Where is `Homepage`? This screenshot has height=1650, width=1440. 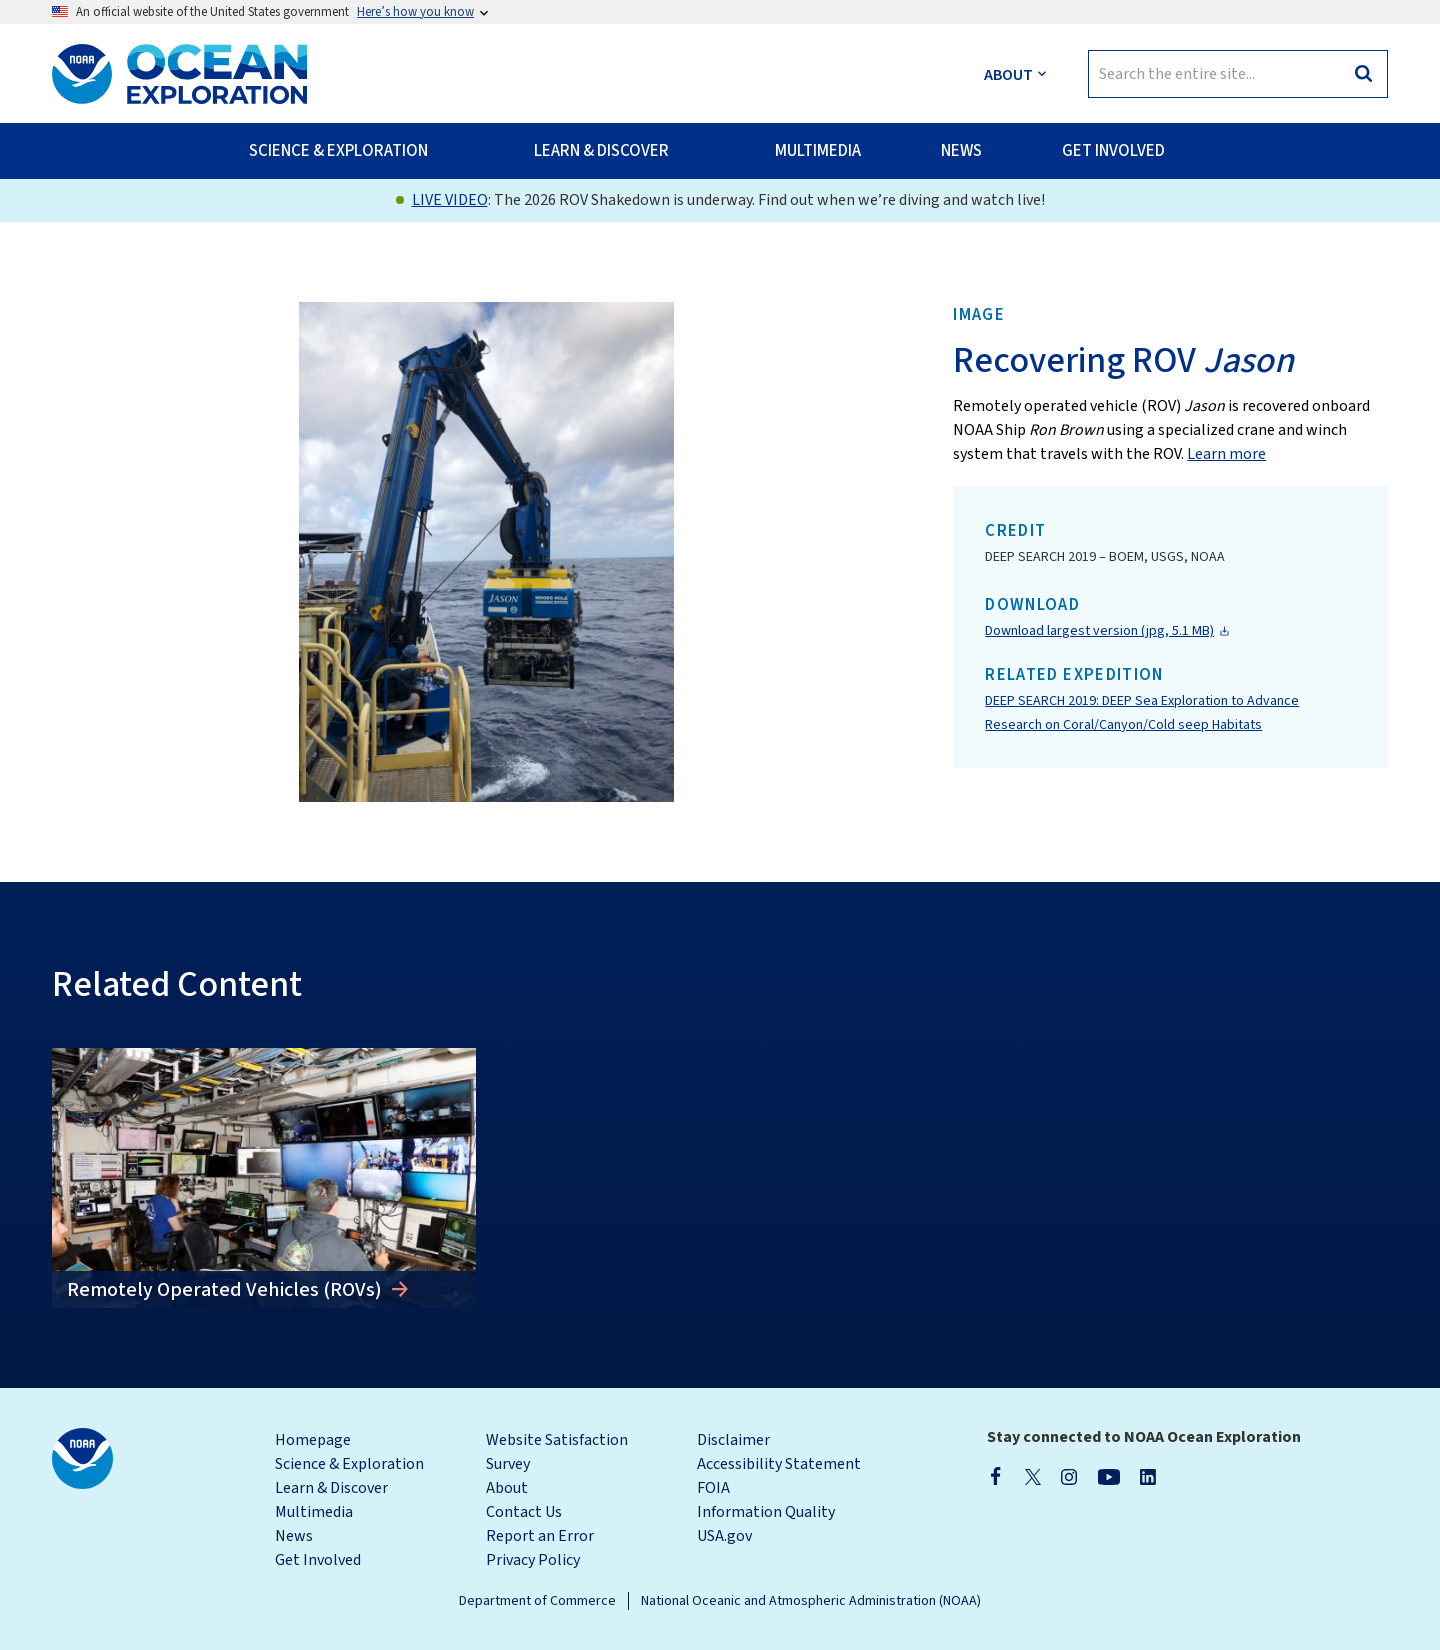 Homepage is located at coordinates (313, 1440).